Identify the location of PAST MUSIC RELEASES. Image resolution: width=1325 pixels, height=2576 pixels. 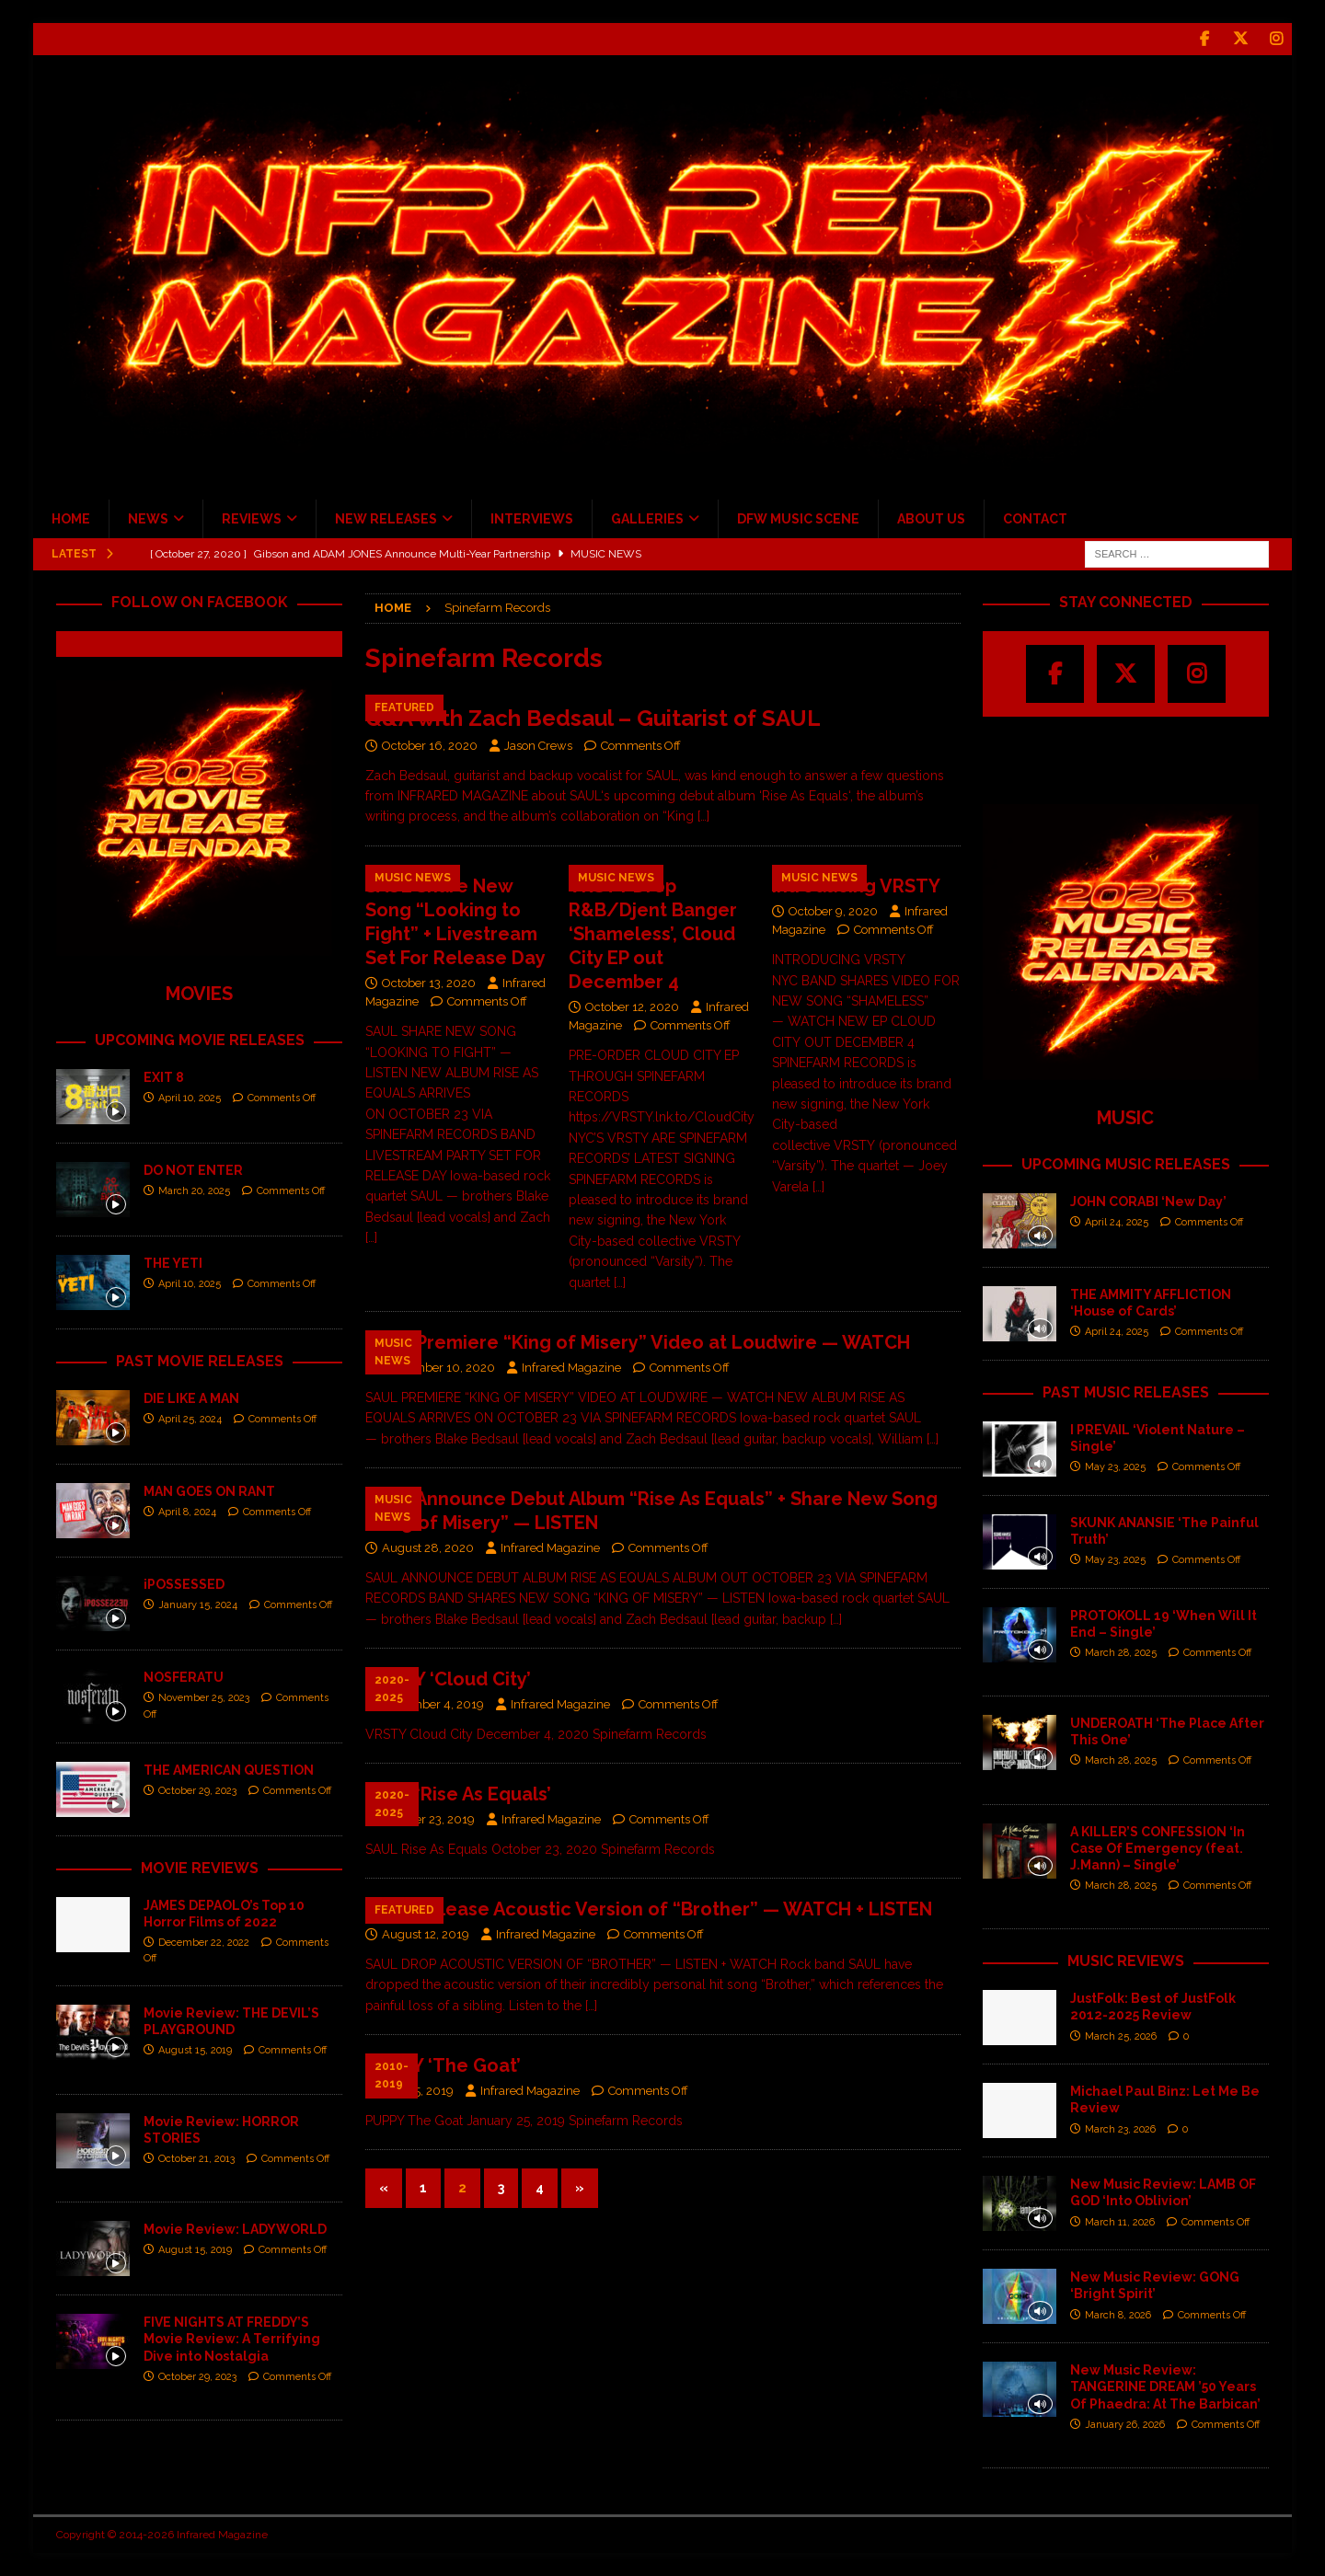
(1126, 1391).